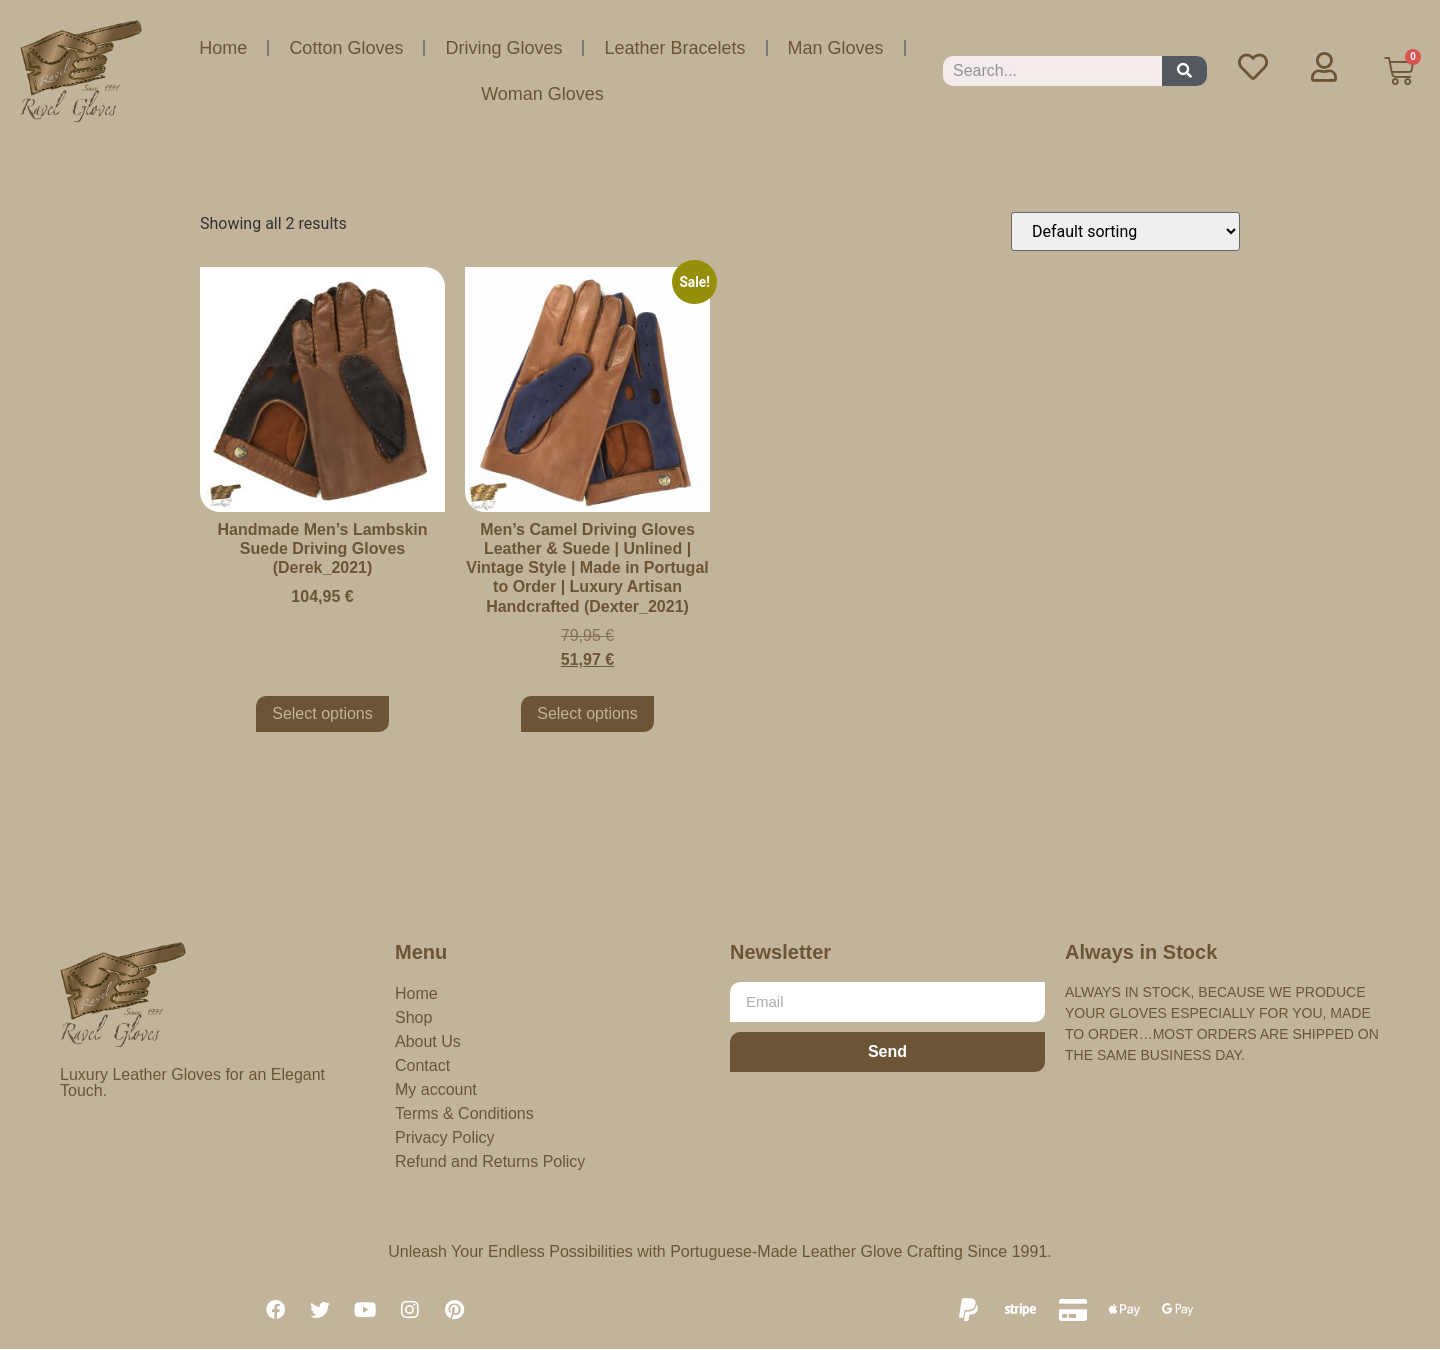 The image size is (1440, 1350). Describe the element at coordinates (422, 1065) in the screenshot. I see `Contact` at that location.